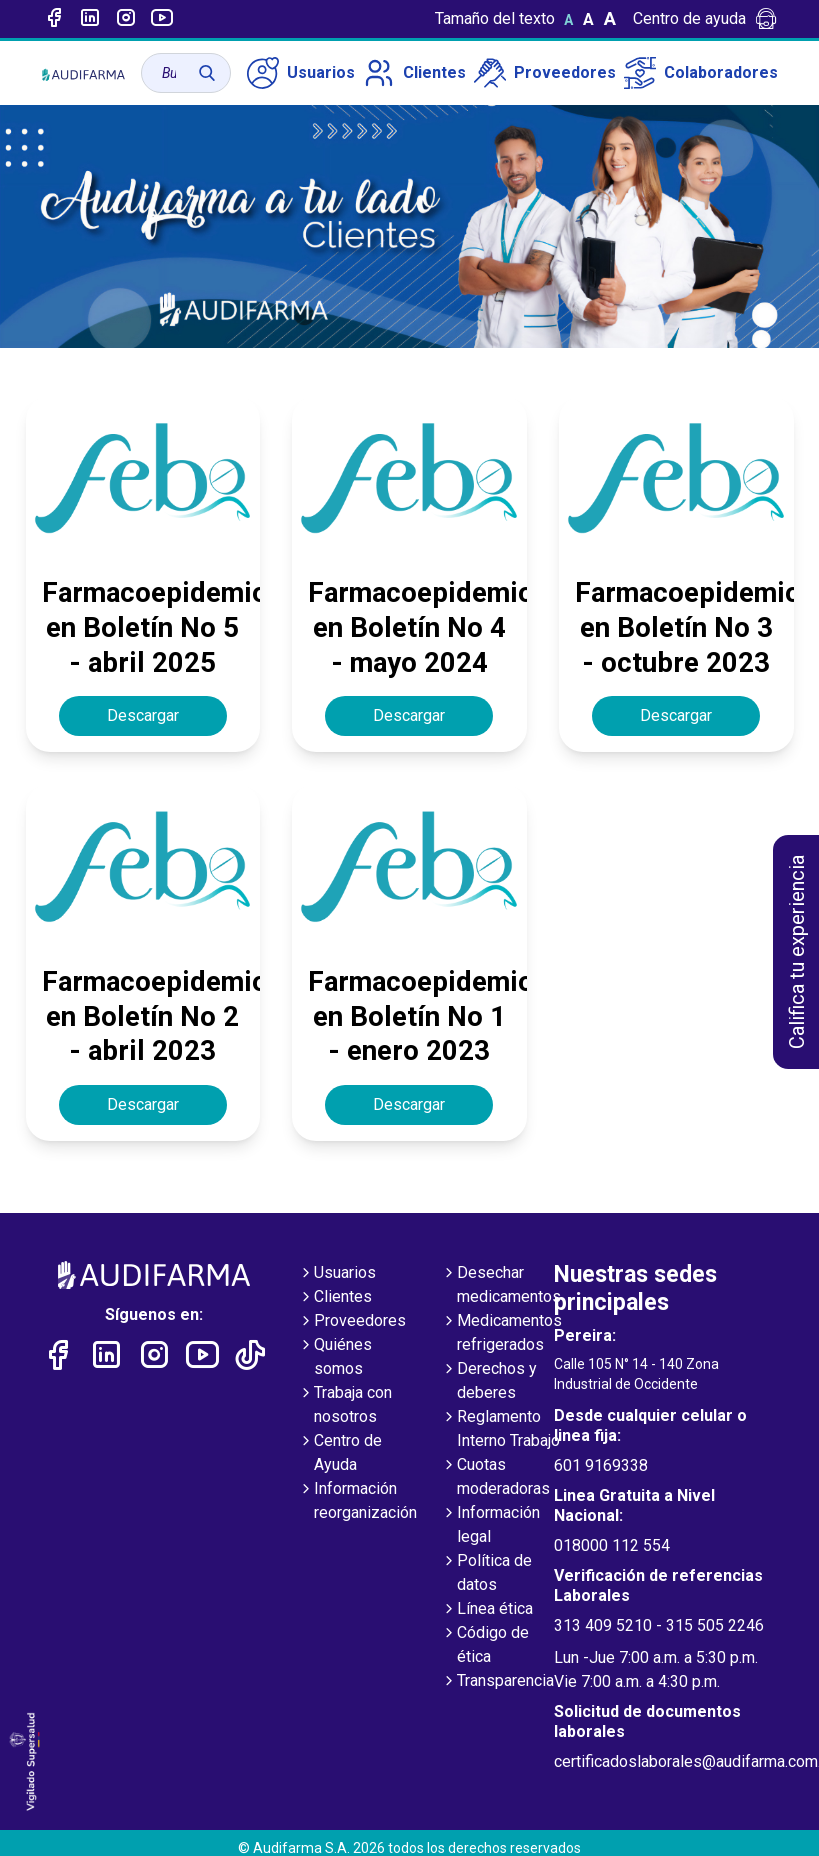 Image resolution: width=819 pixels, height=1856 pixels. What do you see at coordinates (301, 73) in the screenshot?
I see `Usuarios` at bounding box center [301, 73].